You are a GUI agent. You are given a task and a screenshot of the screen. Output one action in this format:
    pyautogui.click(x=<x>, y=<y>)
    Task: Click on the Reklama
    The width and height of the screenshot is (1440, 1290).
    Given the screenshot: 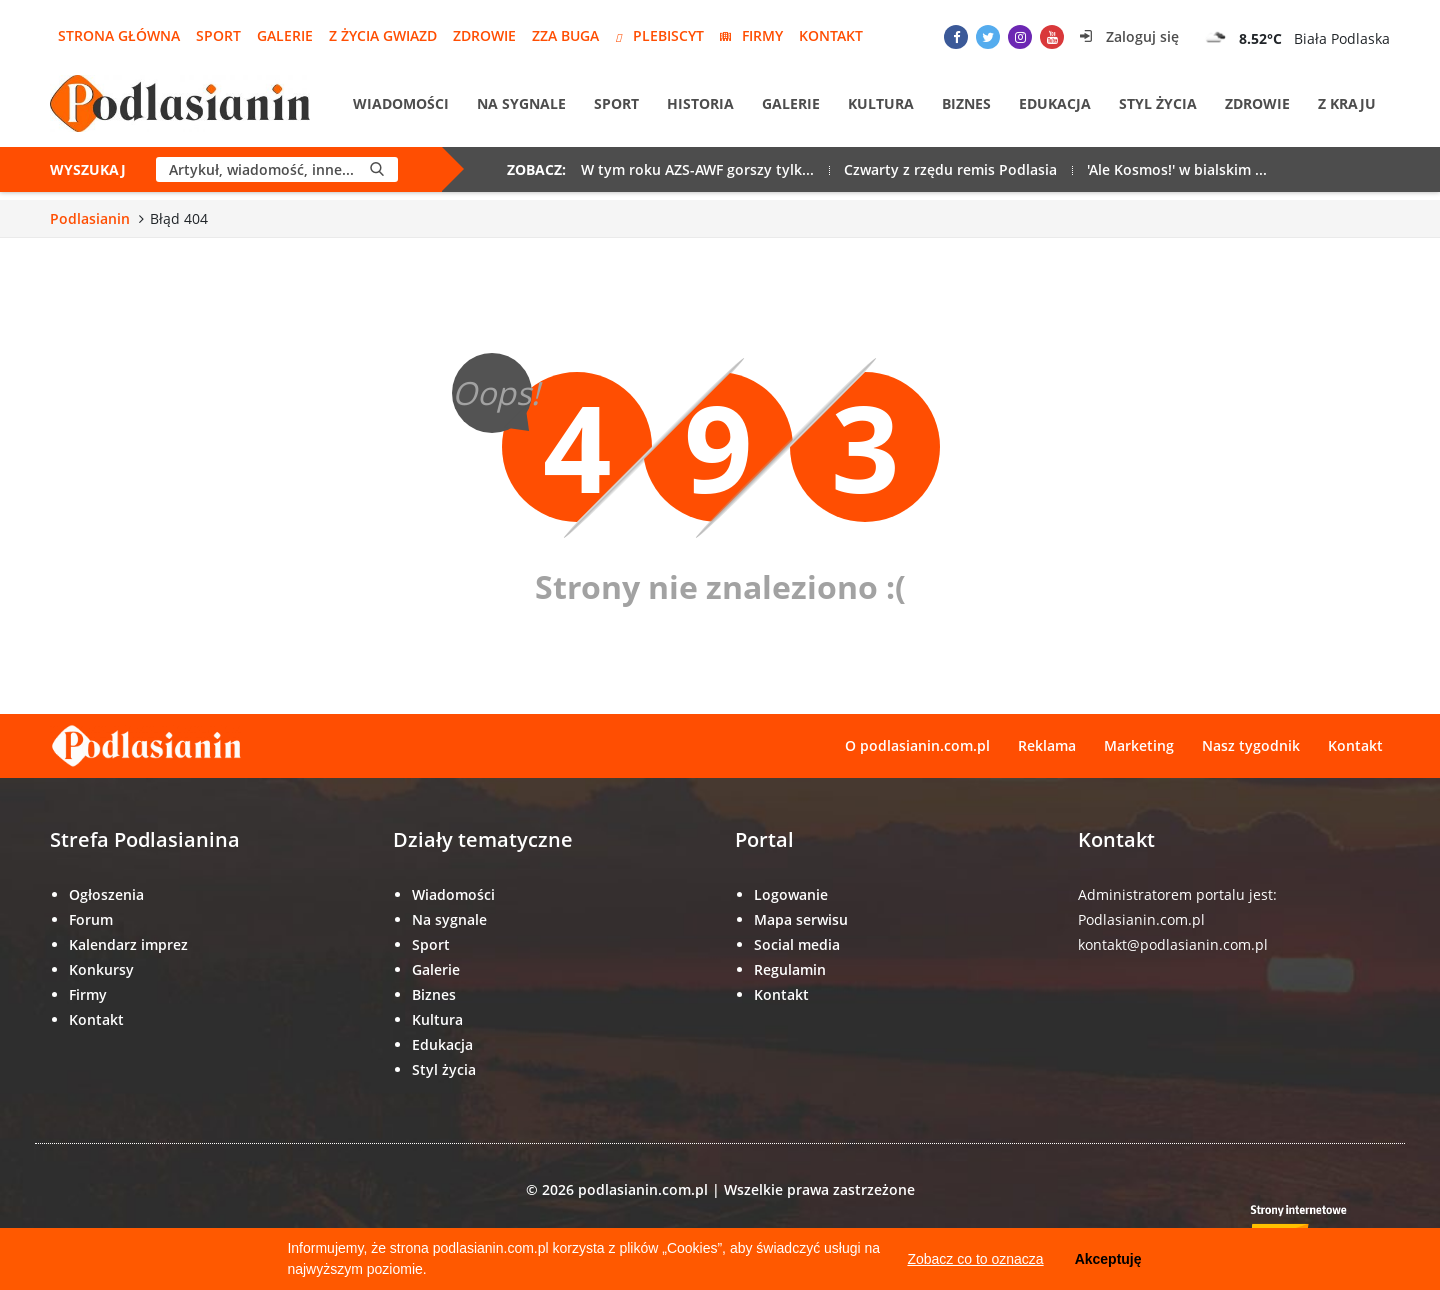 What is the action you would take?
    pyautogui.click(x=1047, y=745)
    